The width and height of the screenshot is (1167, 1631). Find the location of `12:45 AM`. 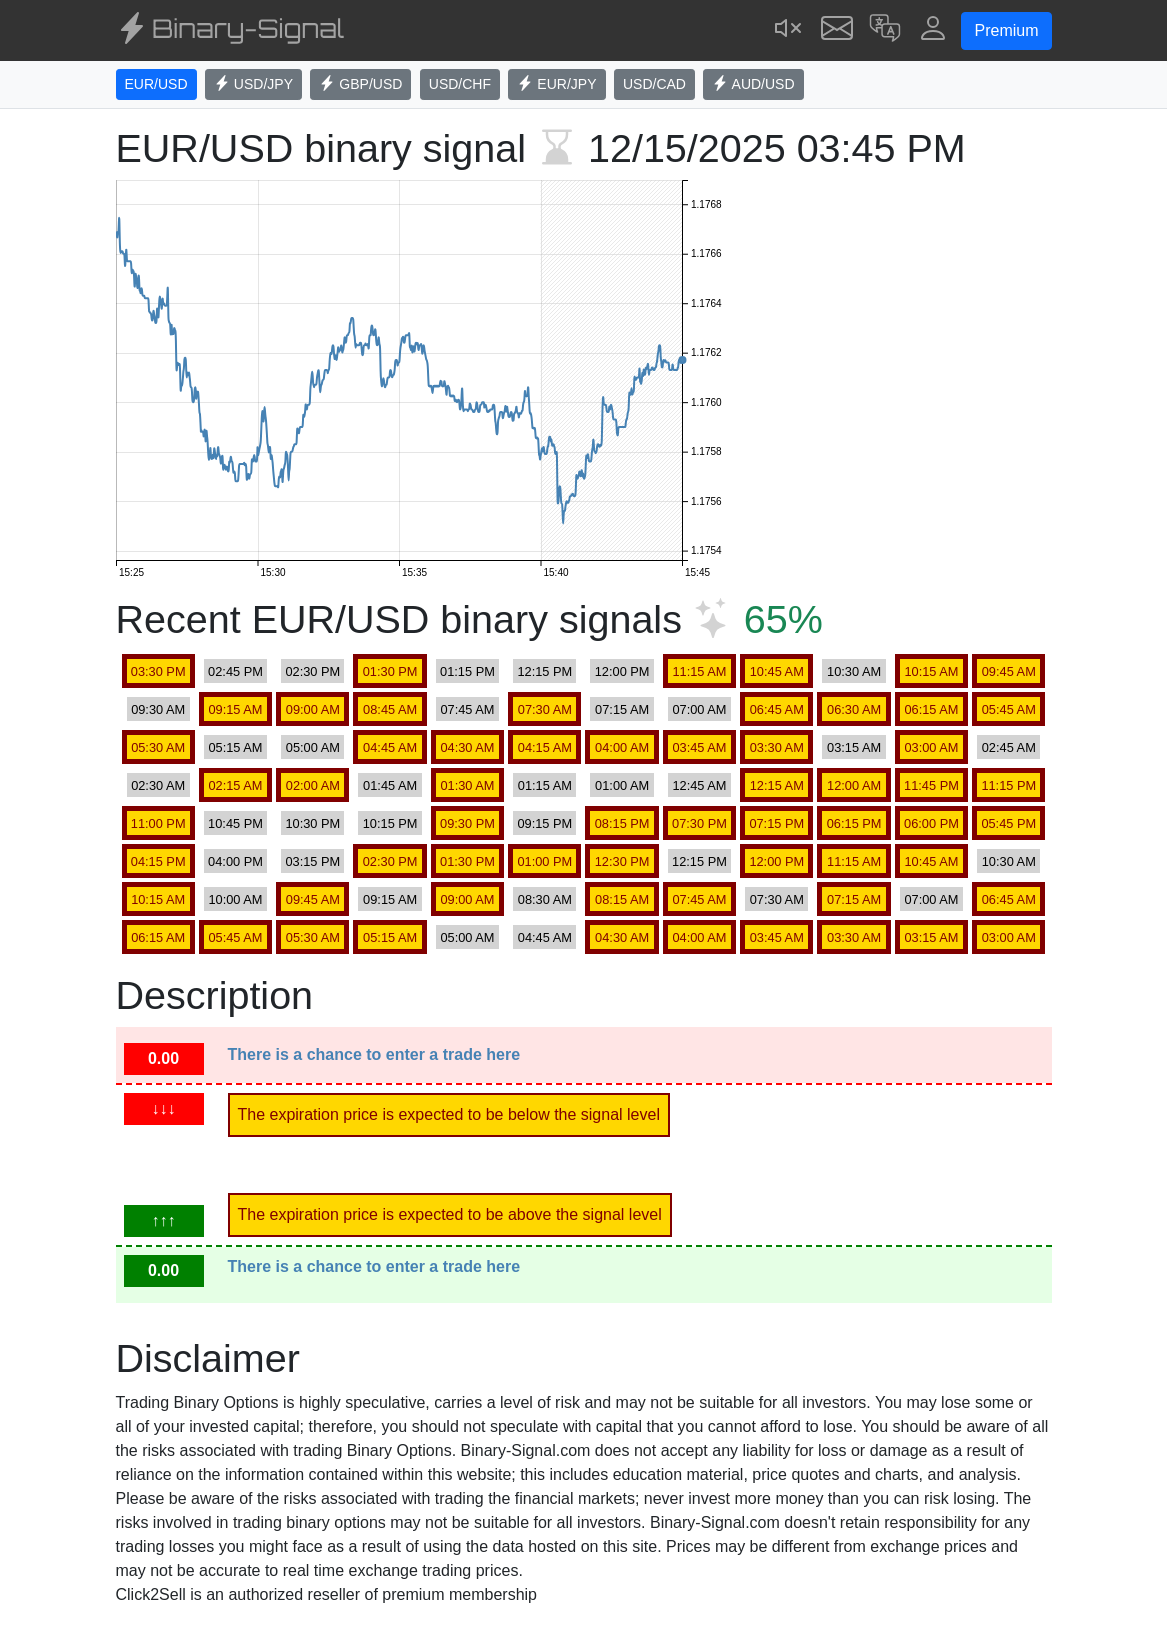

12:45 AM is located at coordinates (699, 785).